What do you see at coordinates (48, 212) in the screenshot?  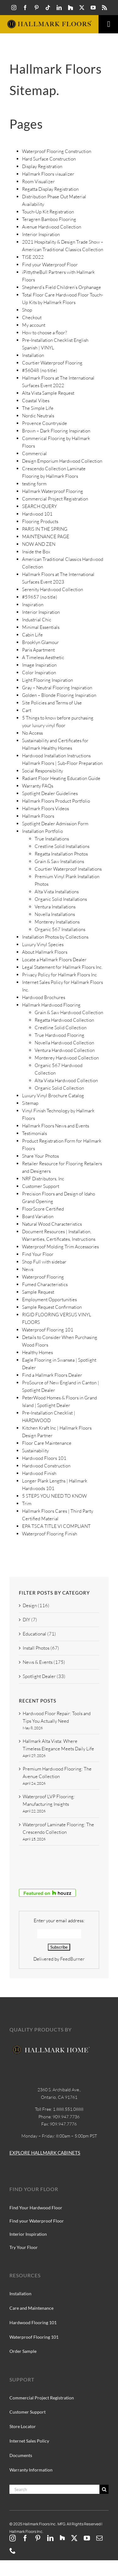 I see `Touch-Up Kit Registration` at bounding box center [48, 212].